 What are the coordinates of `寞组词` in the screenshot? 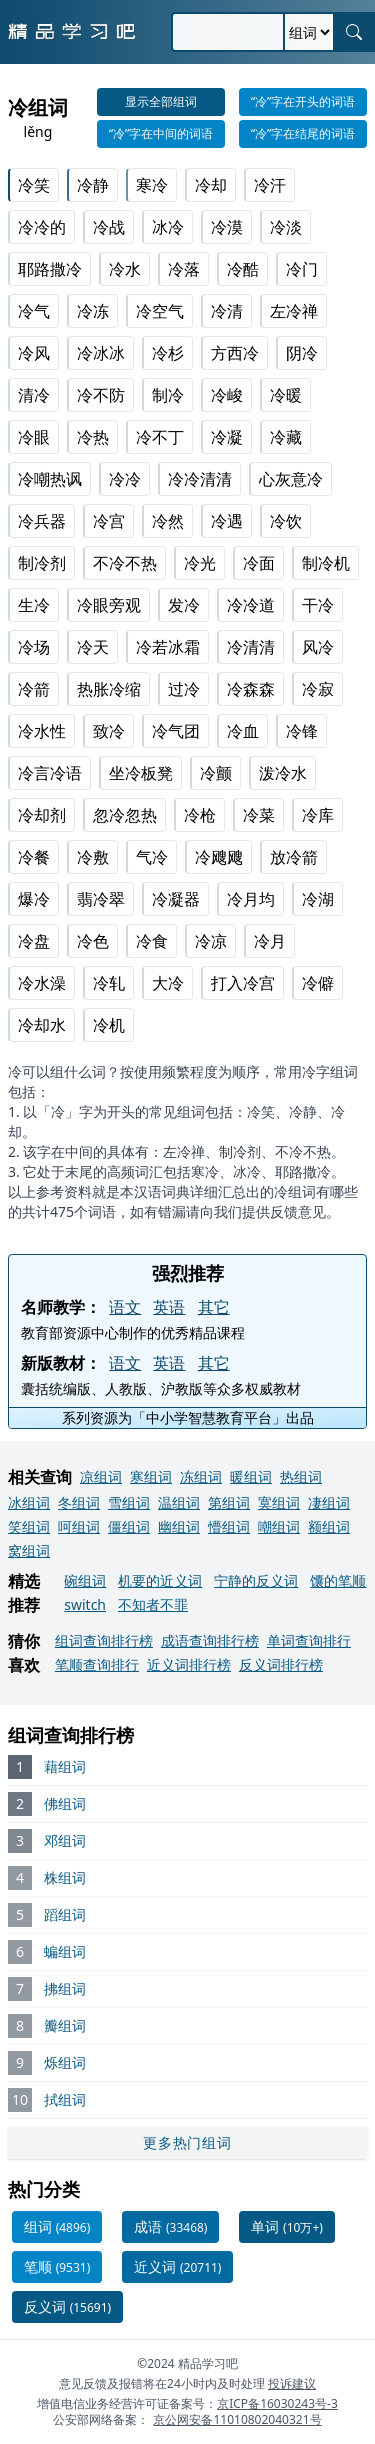 It's located at (279, 1502).